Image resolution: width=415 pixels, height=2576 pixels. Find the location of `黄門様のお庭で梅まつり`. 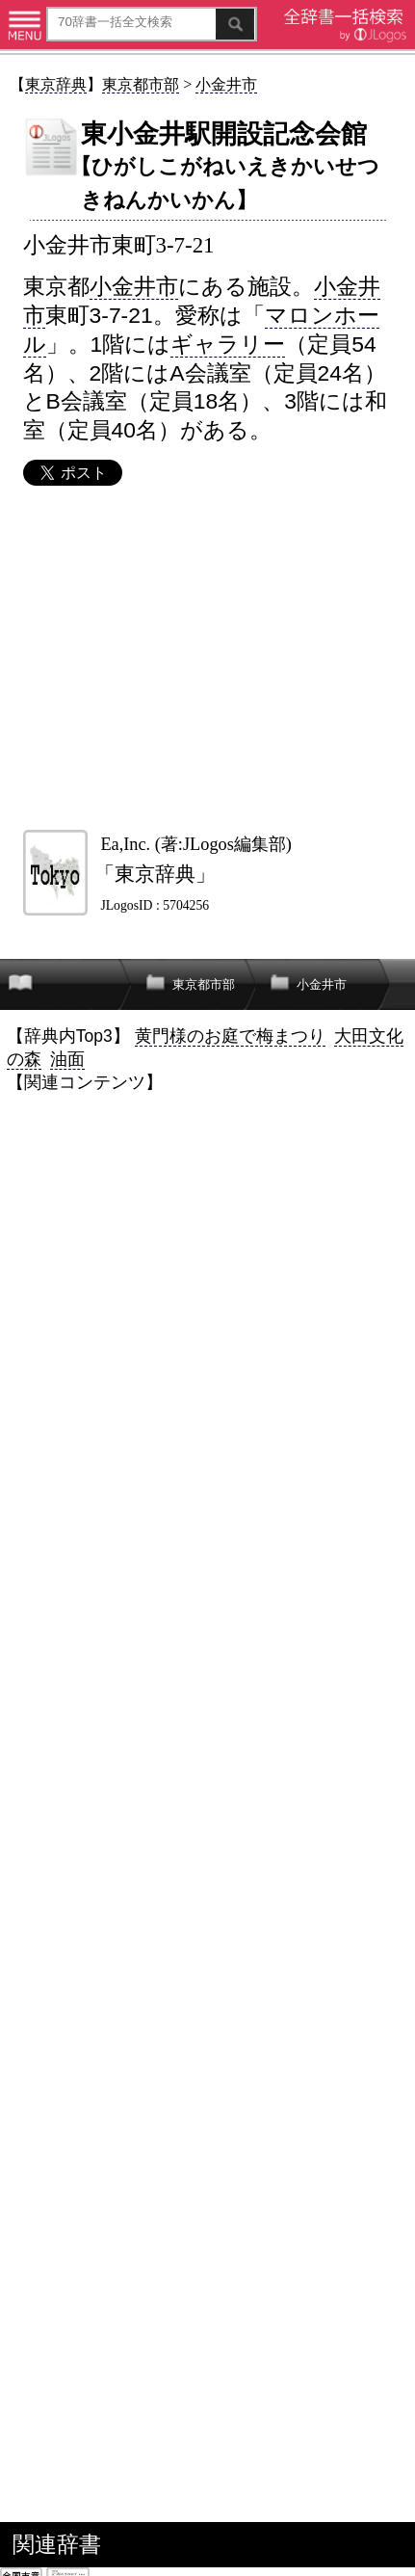

黄門様のお庭で梅まつり is located at coordinates (230, 1036).